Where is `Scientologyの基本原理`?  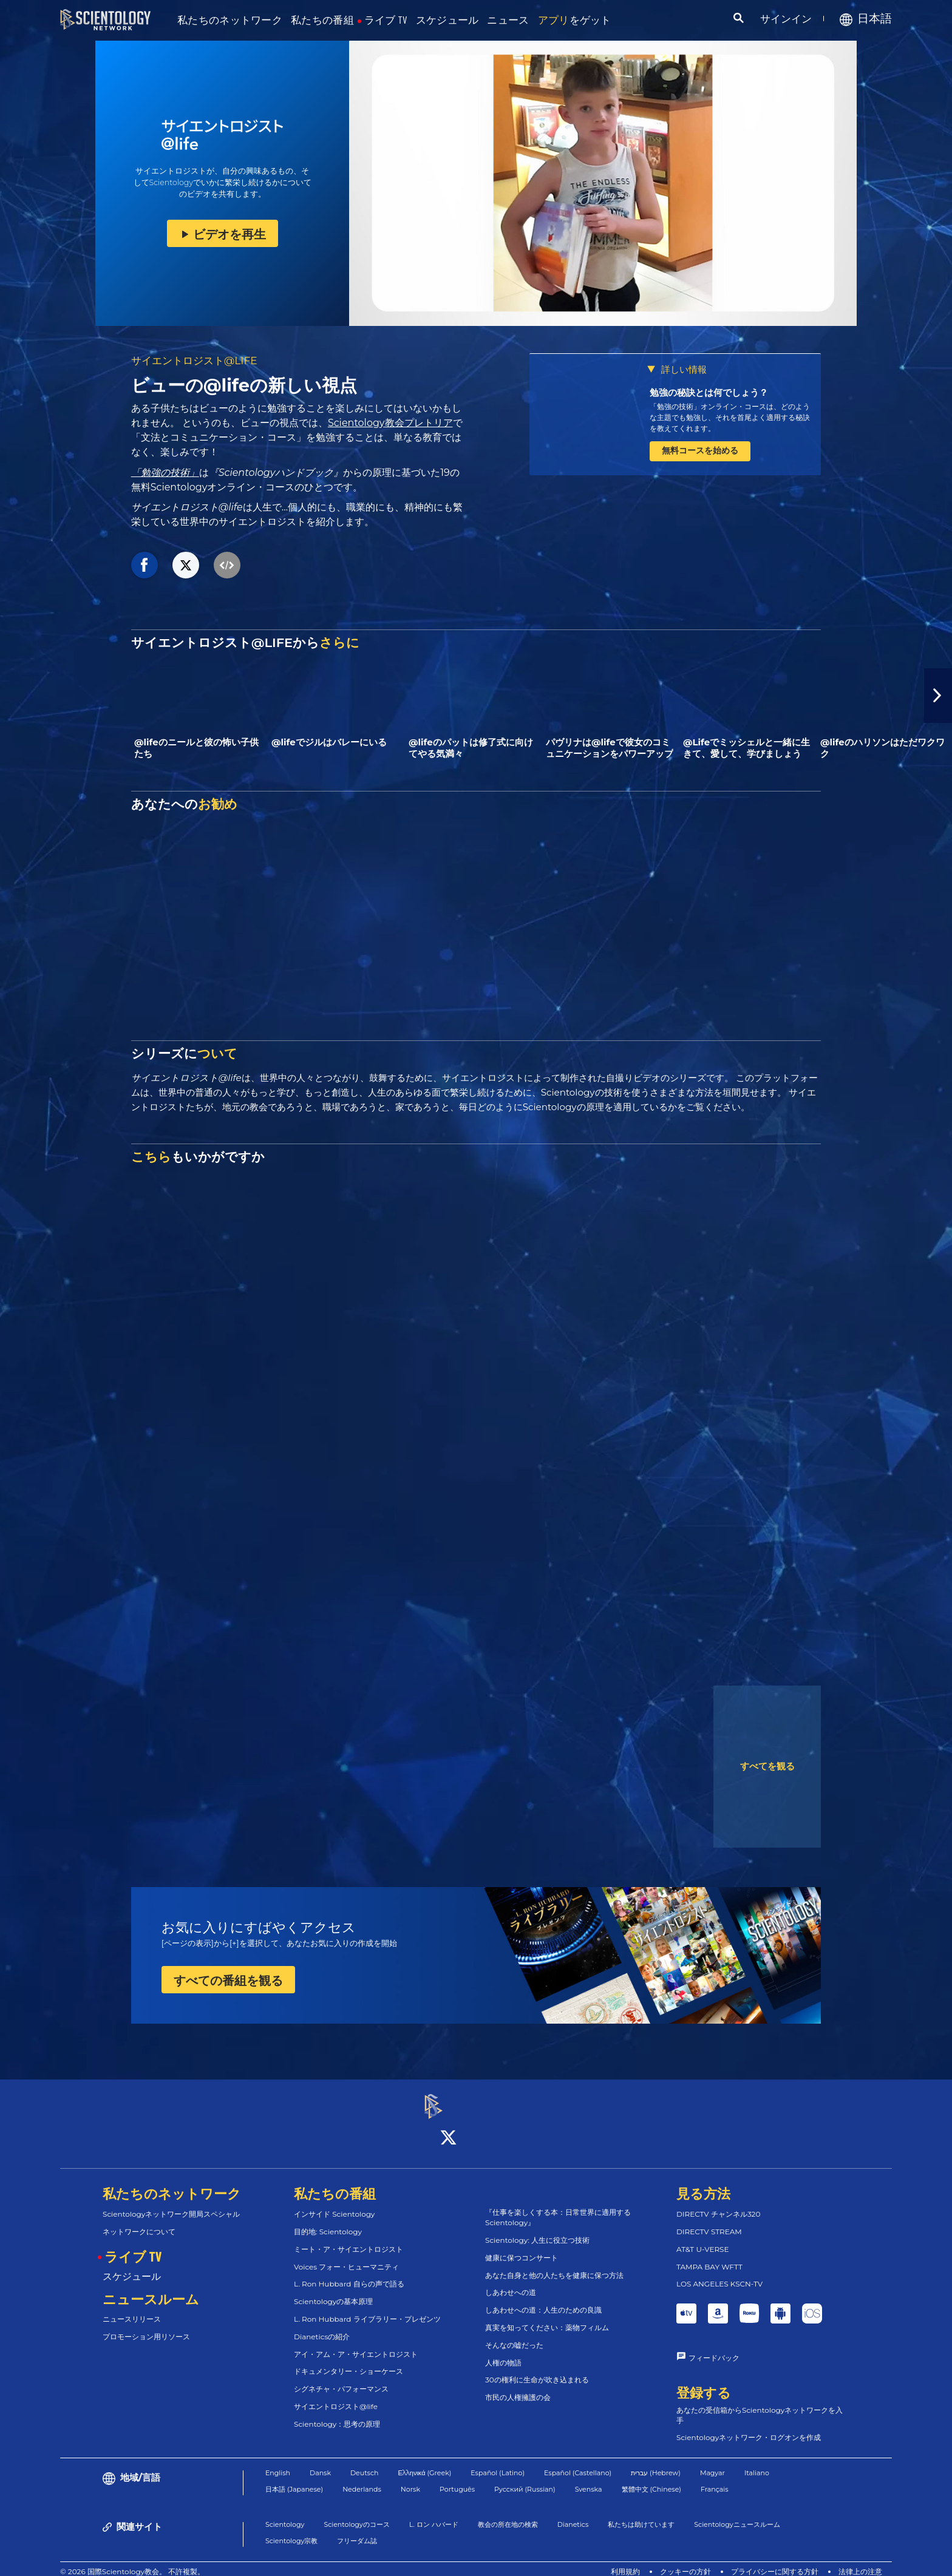 Scientologyの基本原理 is located at coordinates (333, 2290).